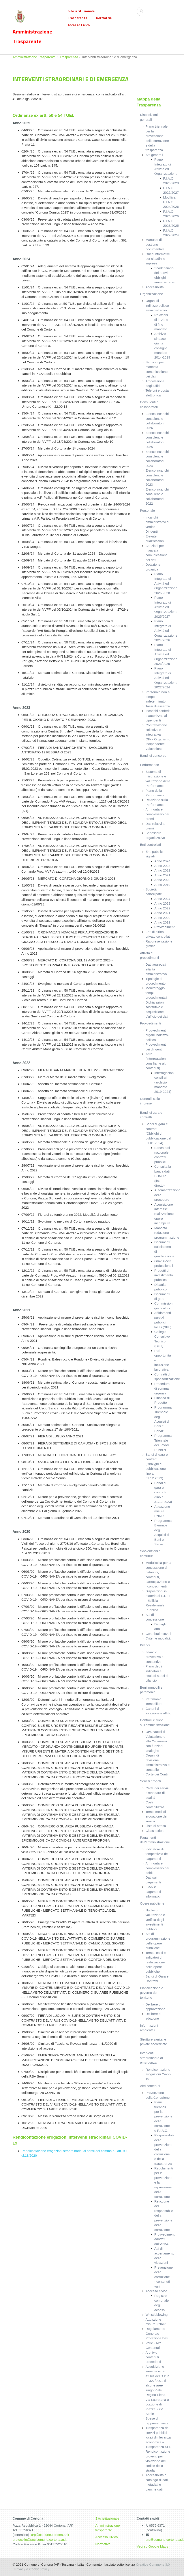  What do you see at coordinates (156, 1962) in the screenshot?
I see `Tempi, costi e indicatori di realizzazione delle opere pubbliche` at bounding box center [156, 1962].